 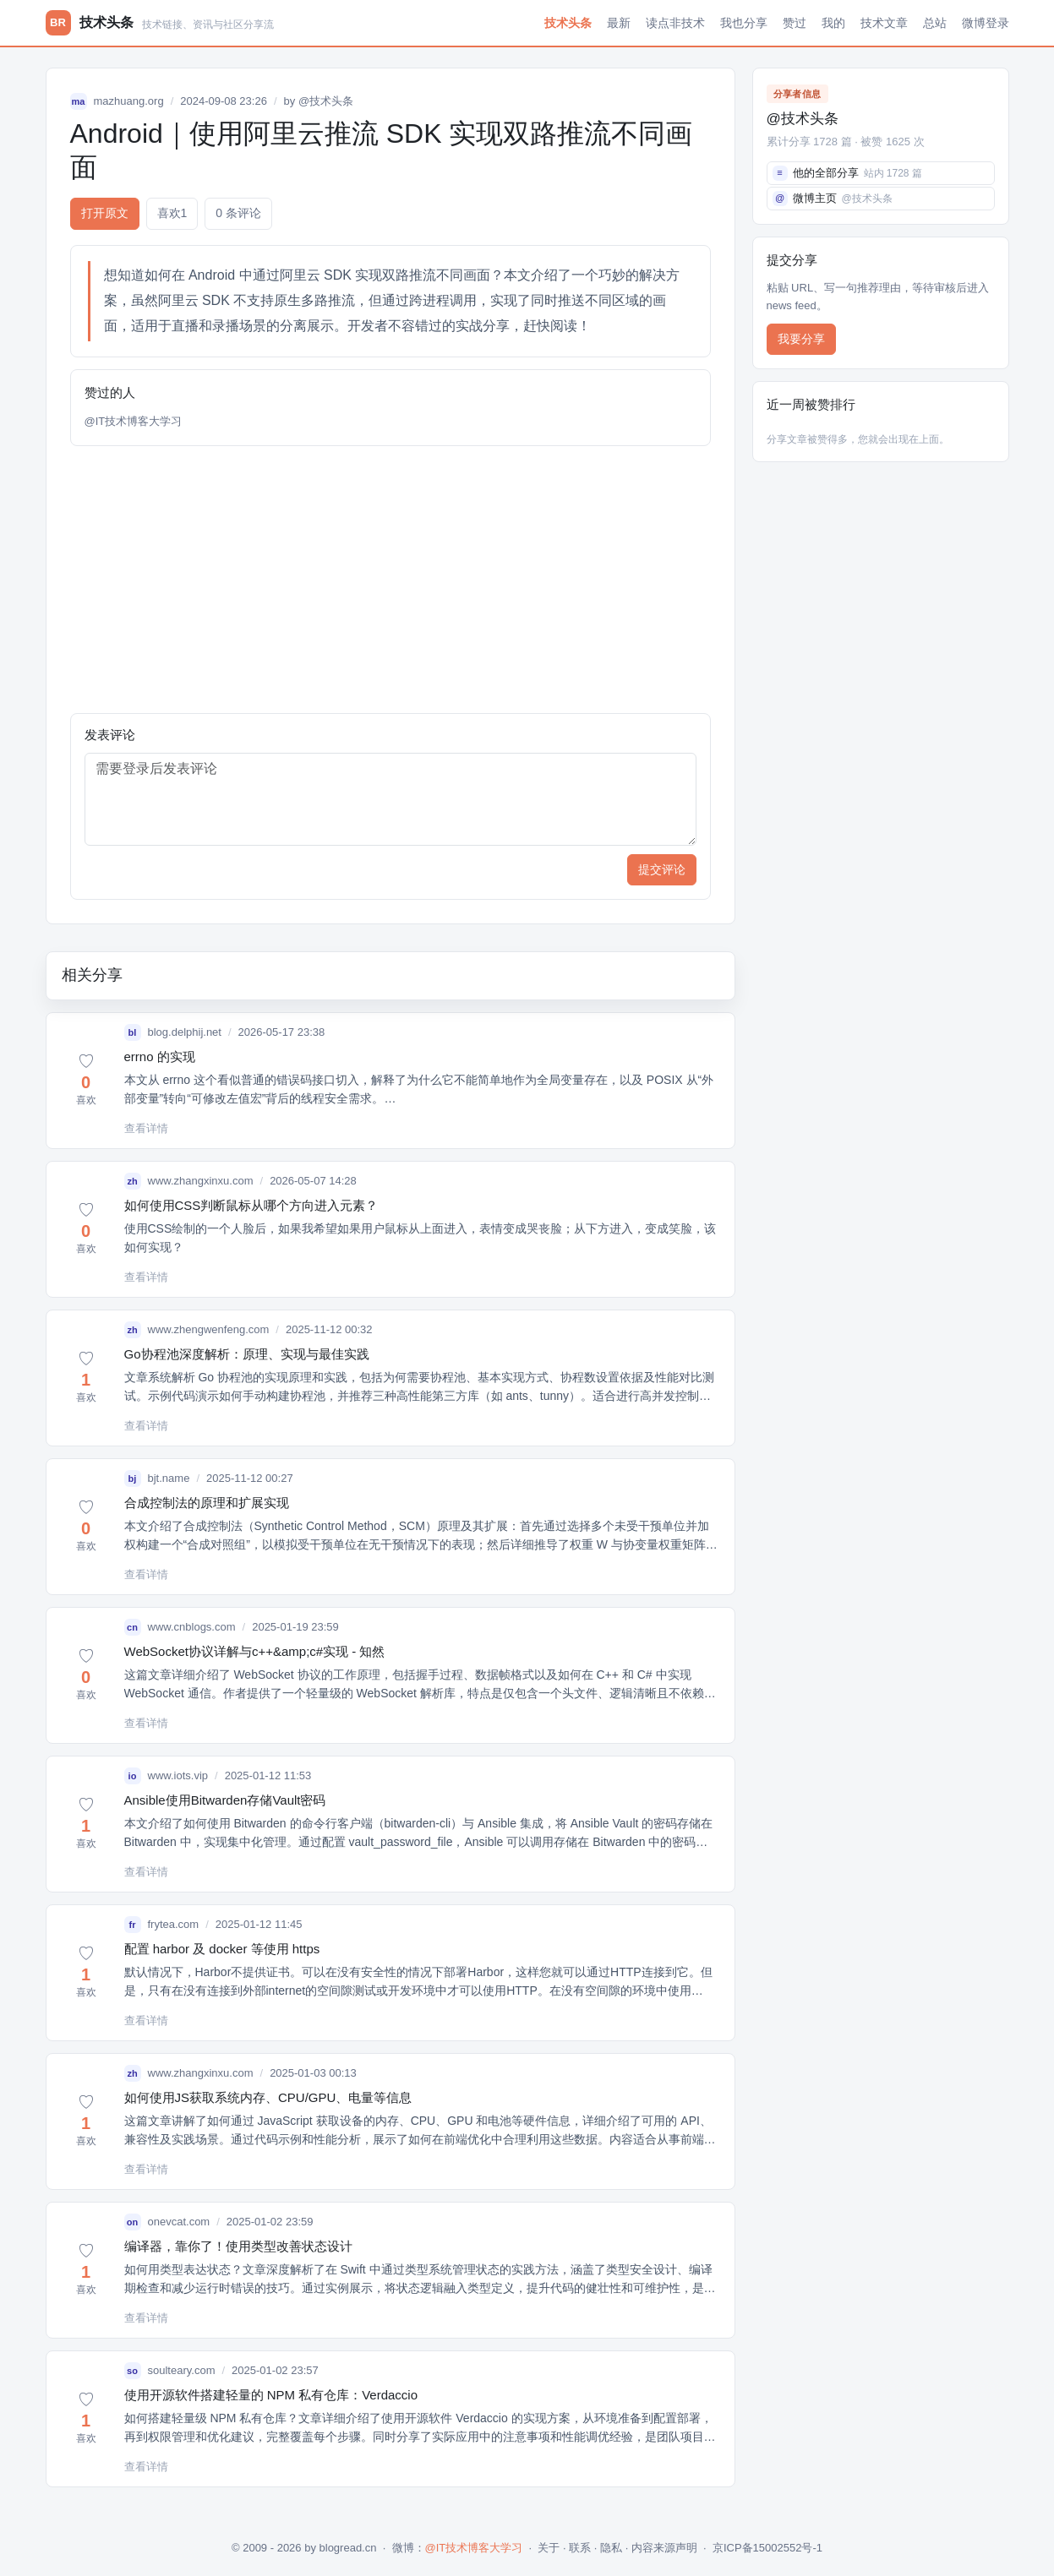 I want to click on 使用开源软件搭建轻量的 NPM 私有仓库：Verdaccio, so click(x=271, y=2395).